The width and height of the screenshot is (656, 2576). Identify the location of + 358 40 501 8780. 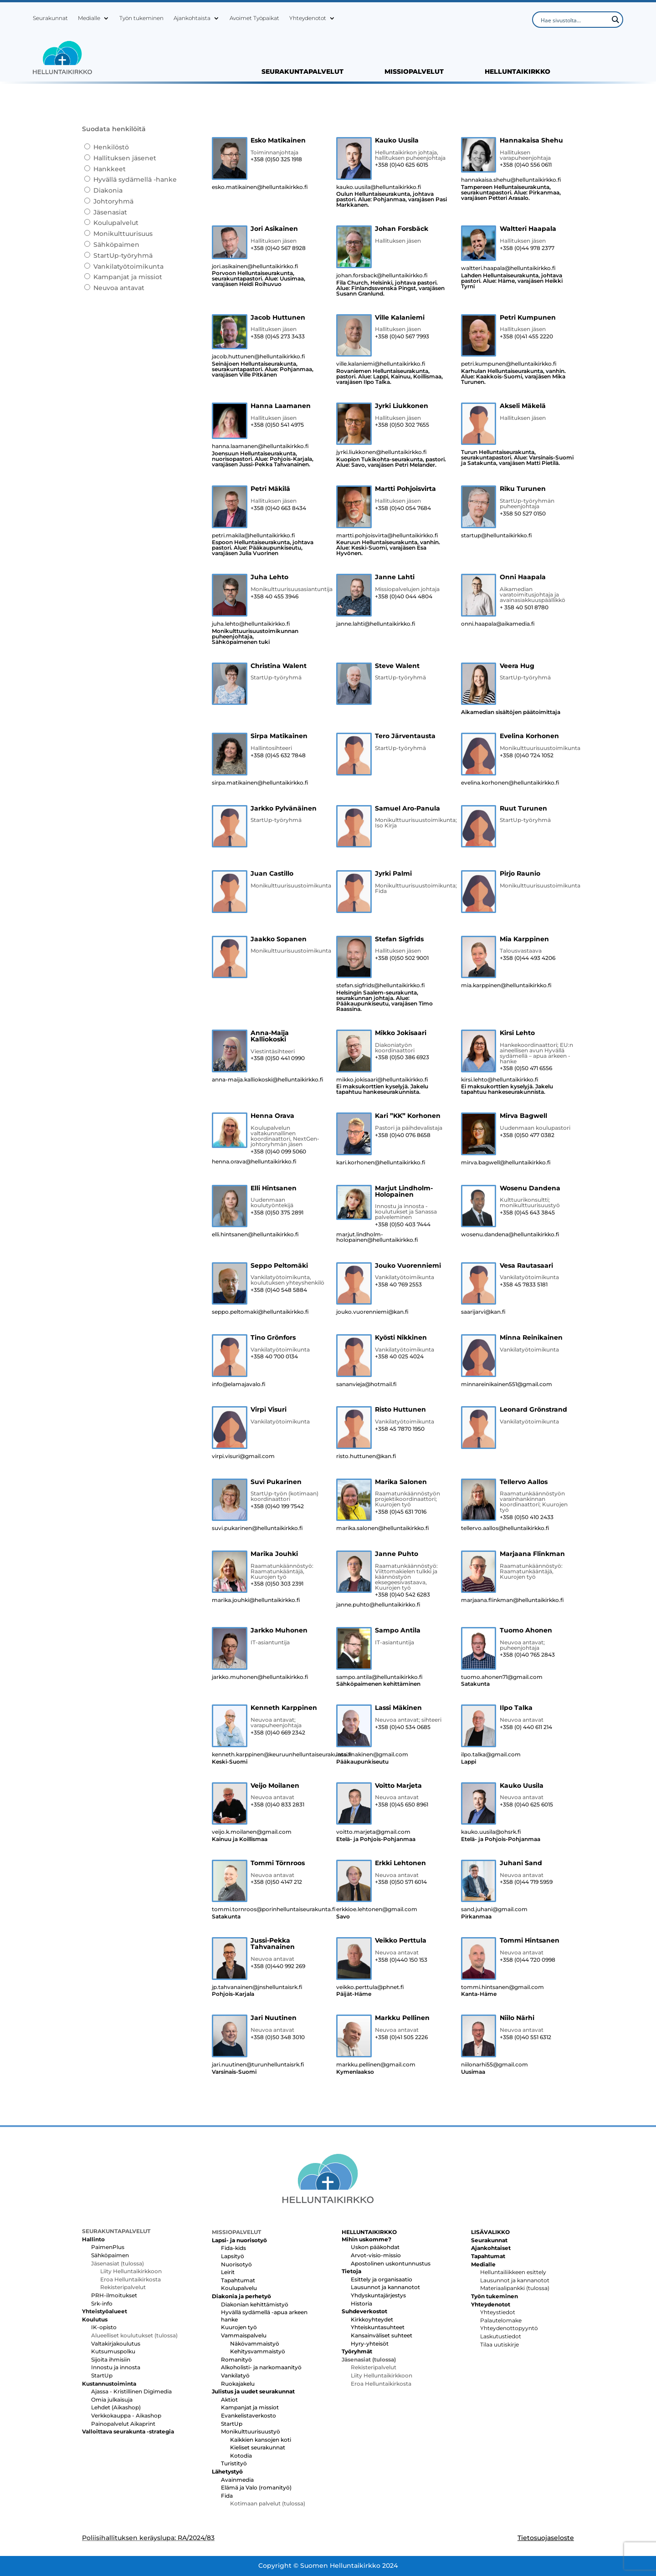
(524, 607).